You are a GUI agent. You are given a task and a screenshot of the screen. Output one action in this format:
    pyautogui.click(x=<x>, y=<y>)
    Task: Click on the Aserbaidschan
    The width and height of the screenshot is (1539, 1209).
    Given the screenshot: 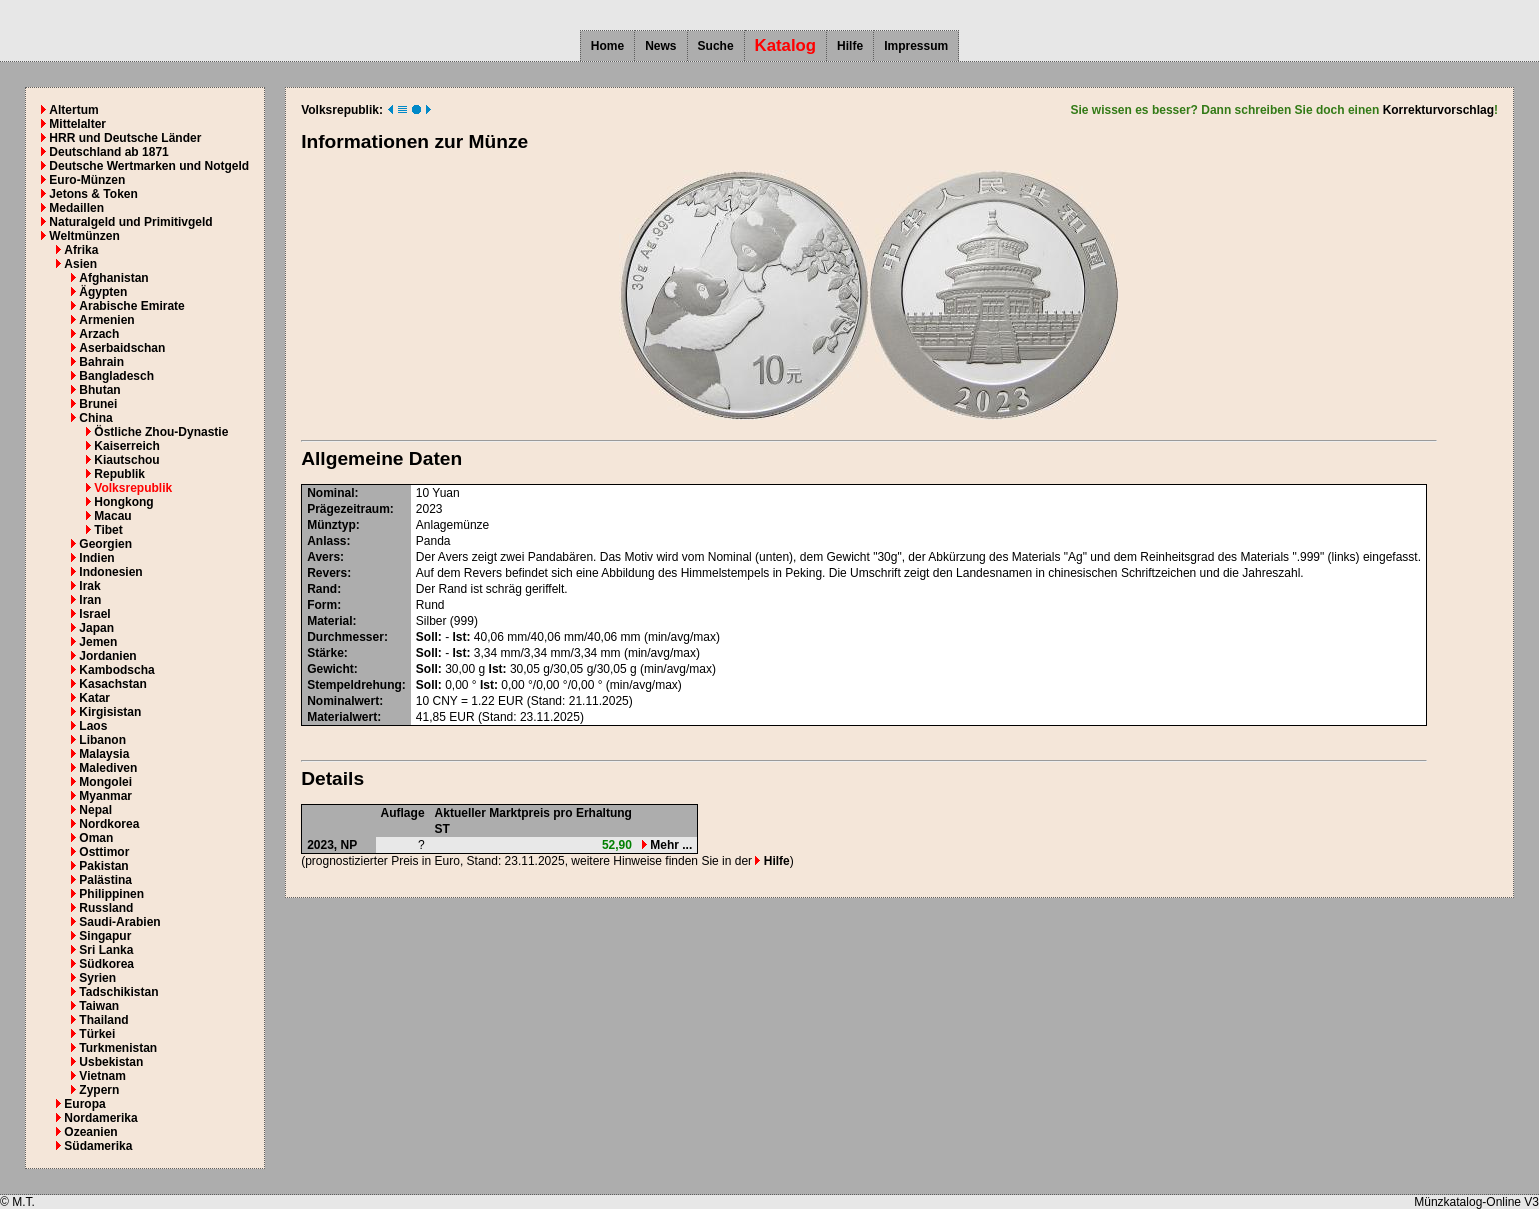 What is the action you would take?
    pyautogui.click(x=122, y=348)
    